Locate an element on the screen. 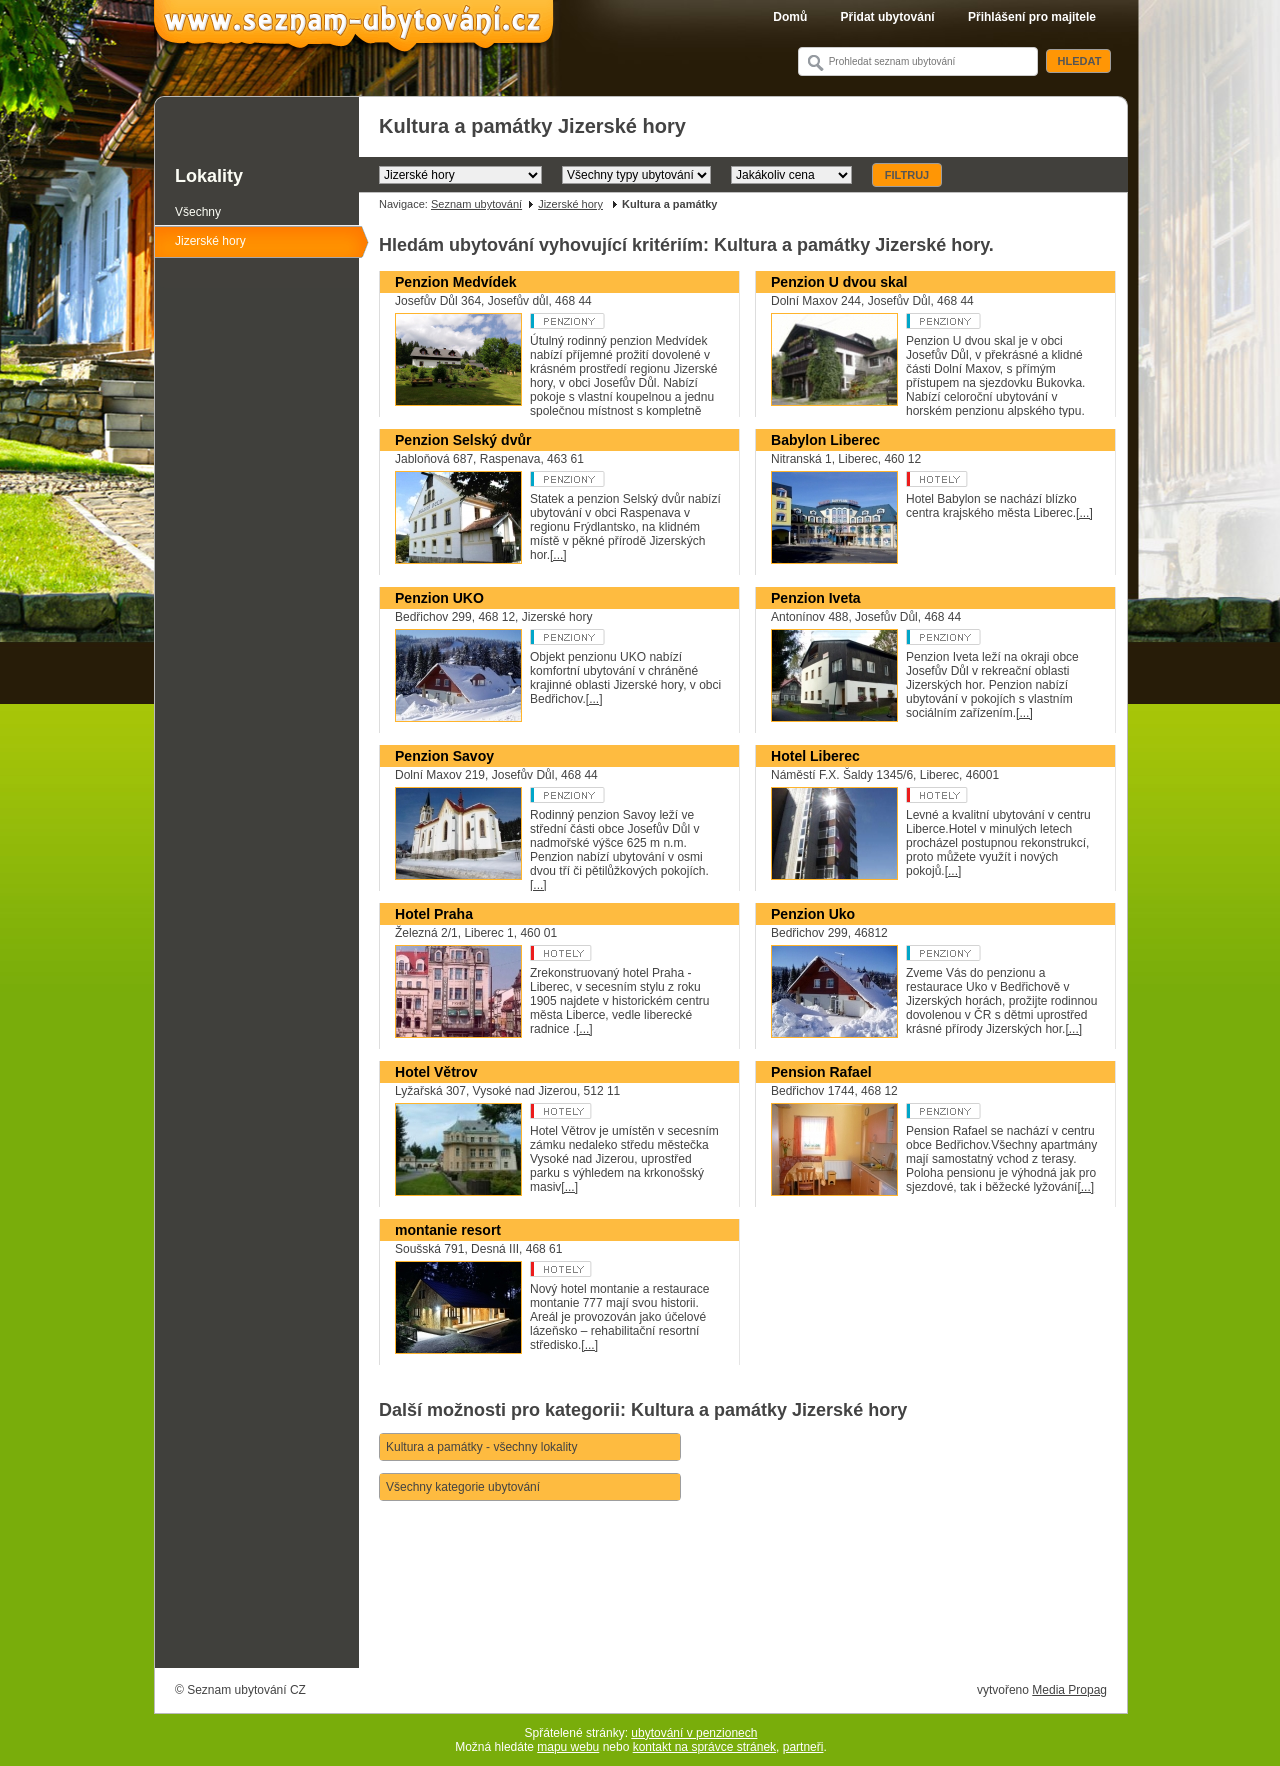  Penzion Iveta is located at coordinates (816, 598).